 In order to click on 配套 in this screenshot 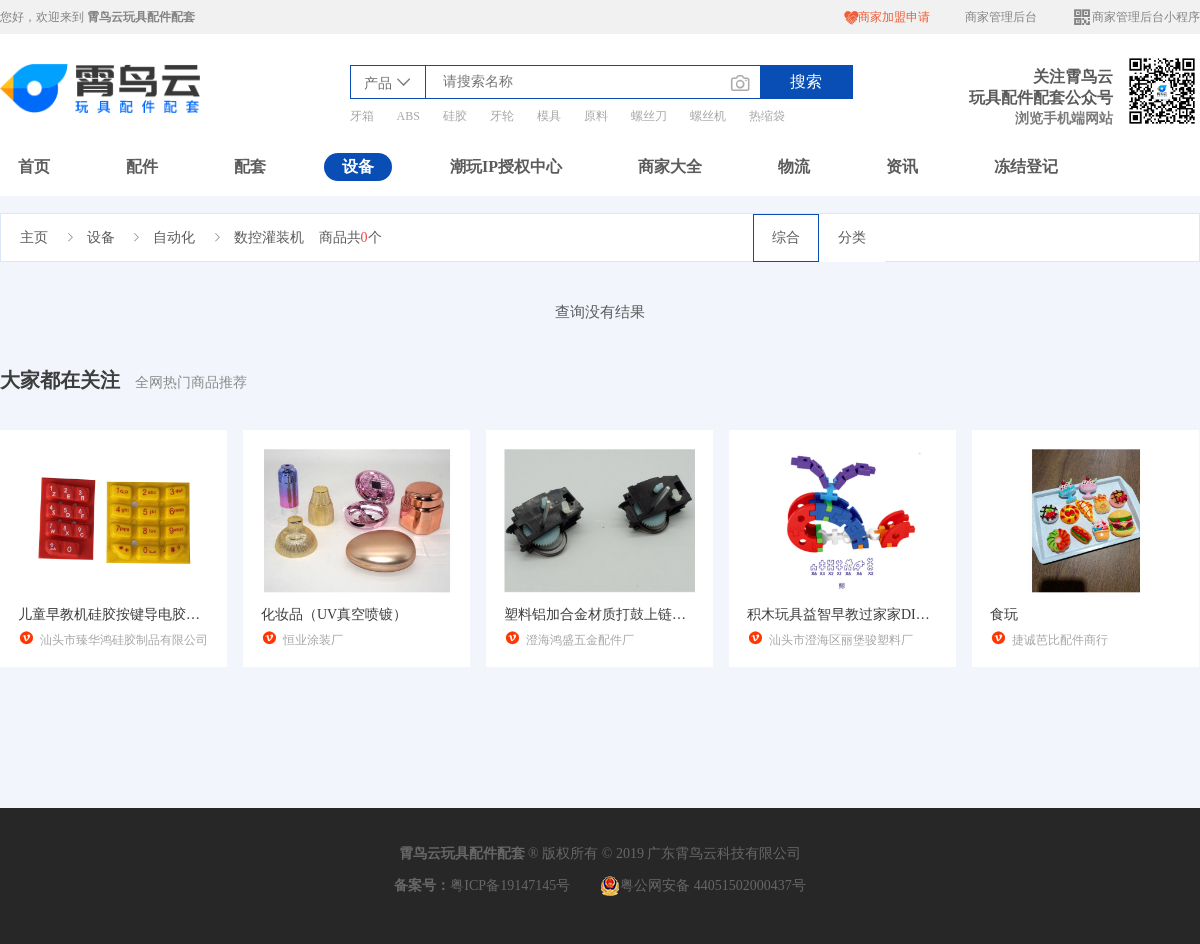, I will do `click(250, 166)`.